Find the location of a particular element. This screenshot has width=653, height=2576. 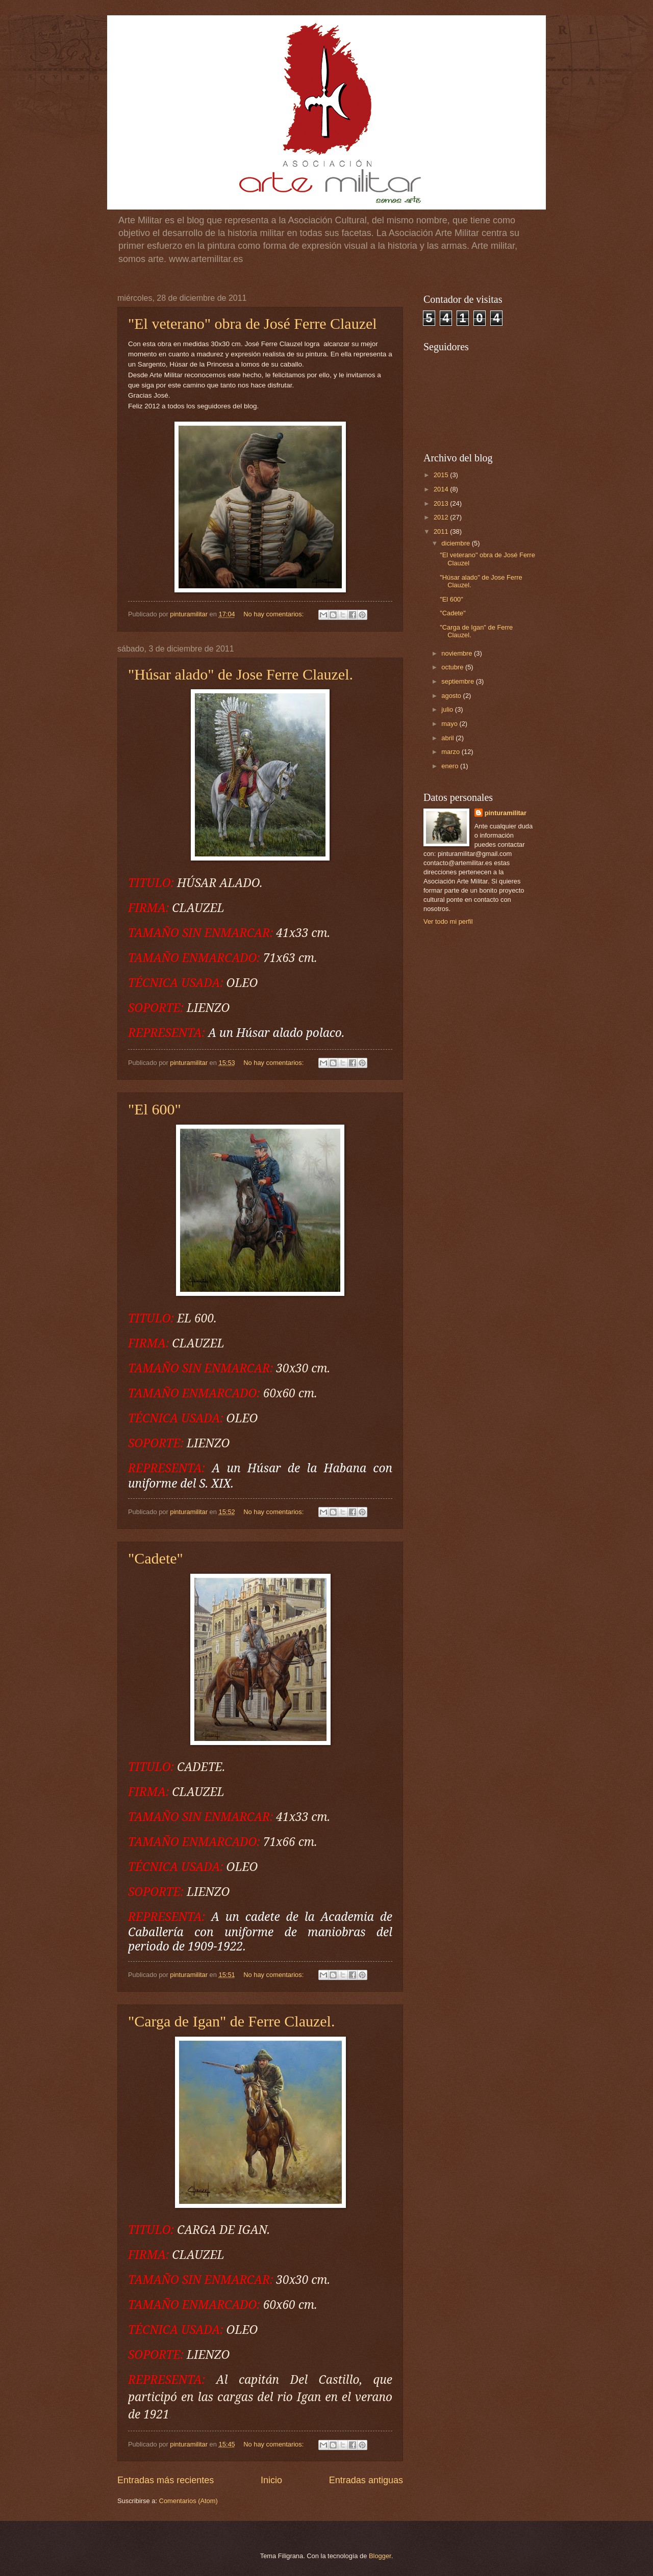

marzo is located at coordinates (451, 752).